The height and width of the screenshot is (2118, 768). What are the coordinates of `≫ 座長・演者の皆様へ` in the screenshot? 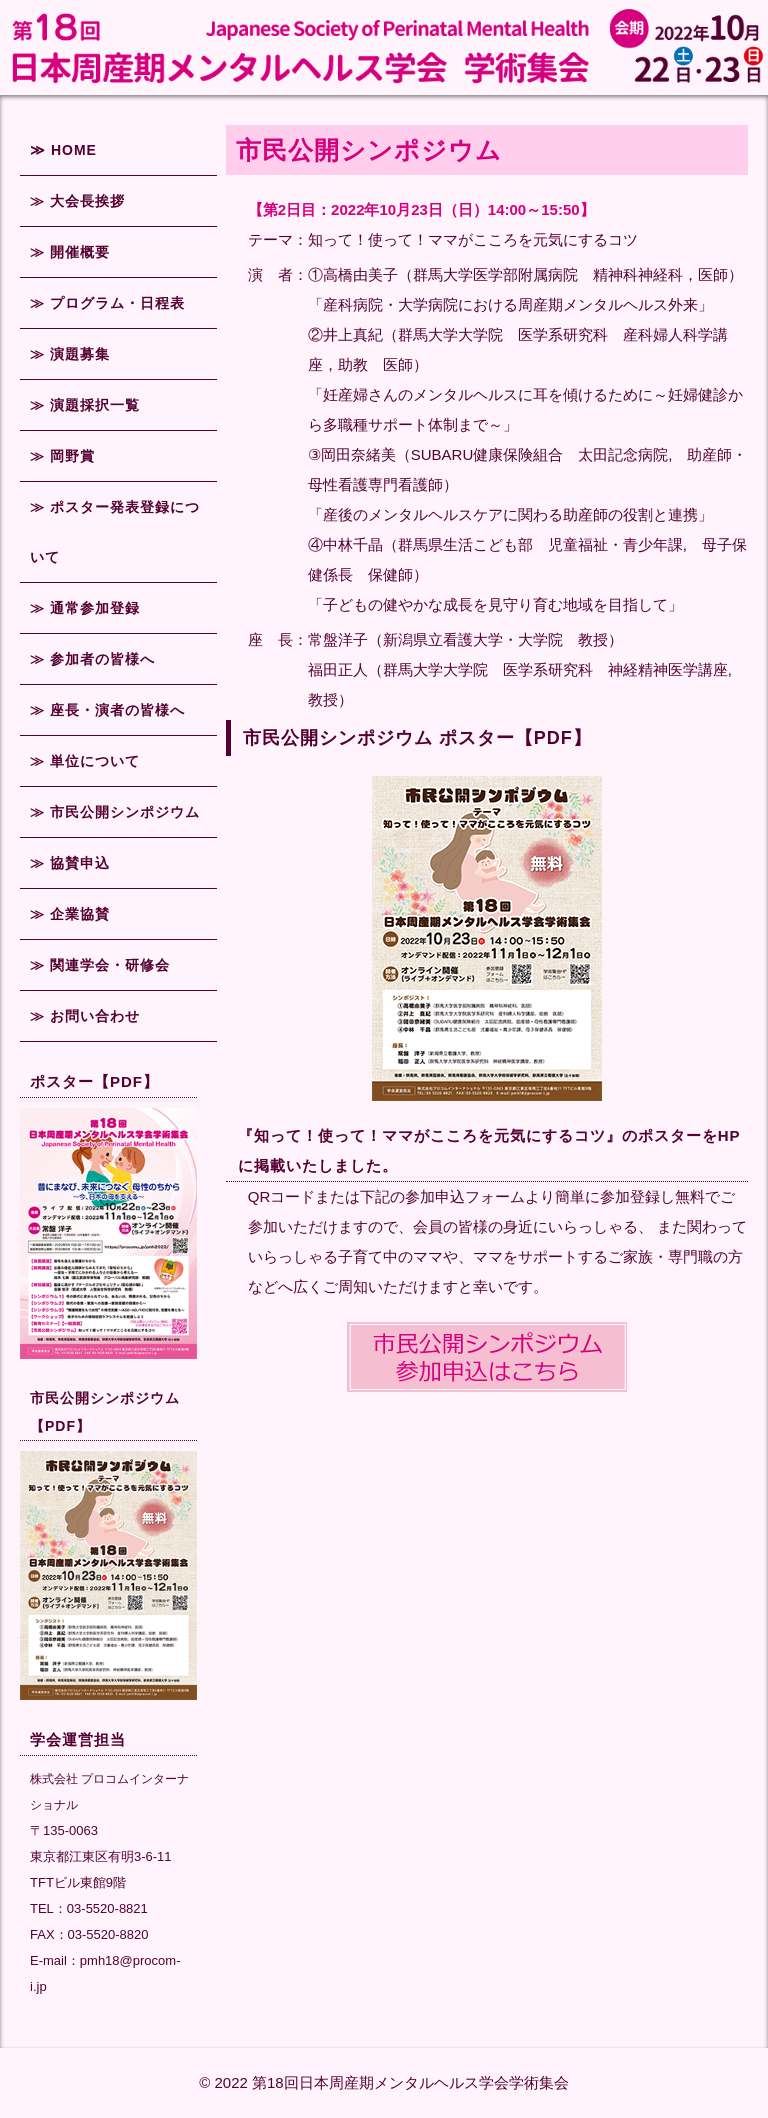 It's located at (107, 710).